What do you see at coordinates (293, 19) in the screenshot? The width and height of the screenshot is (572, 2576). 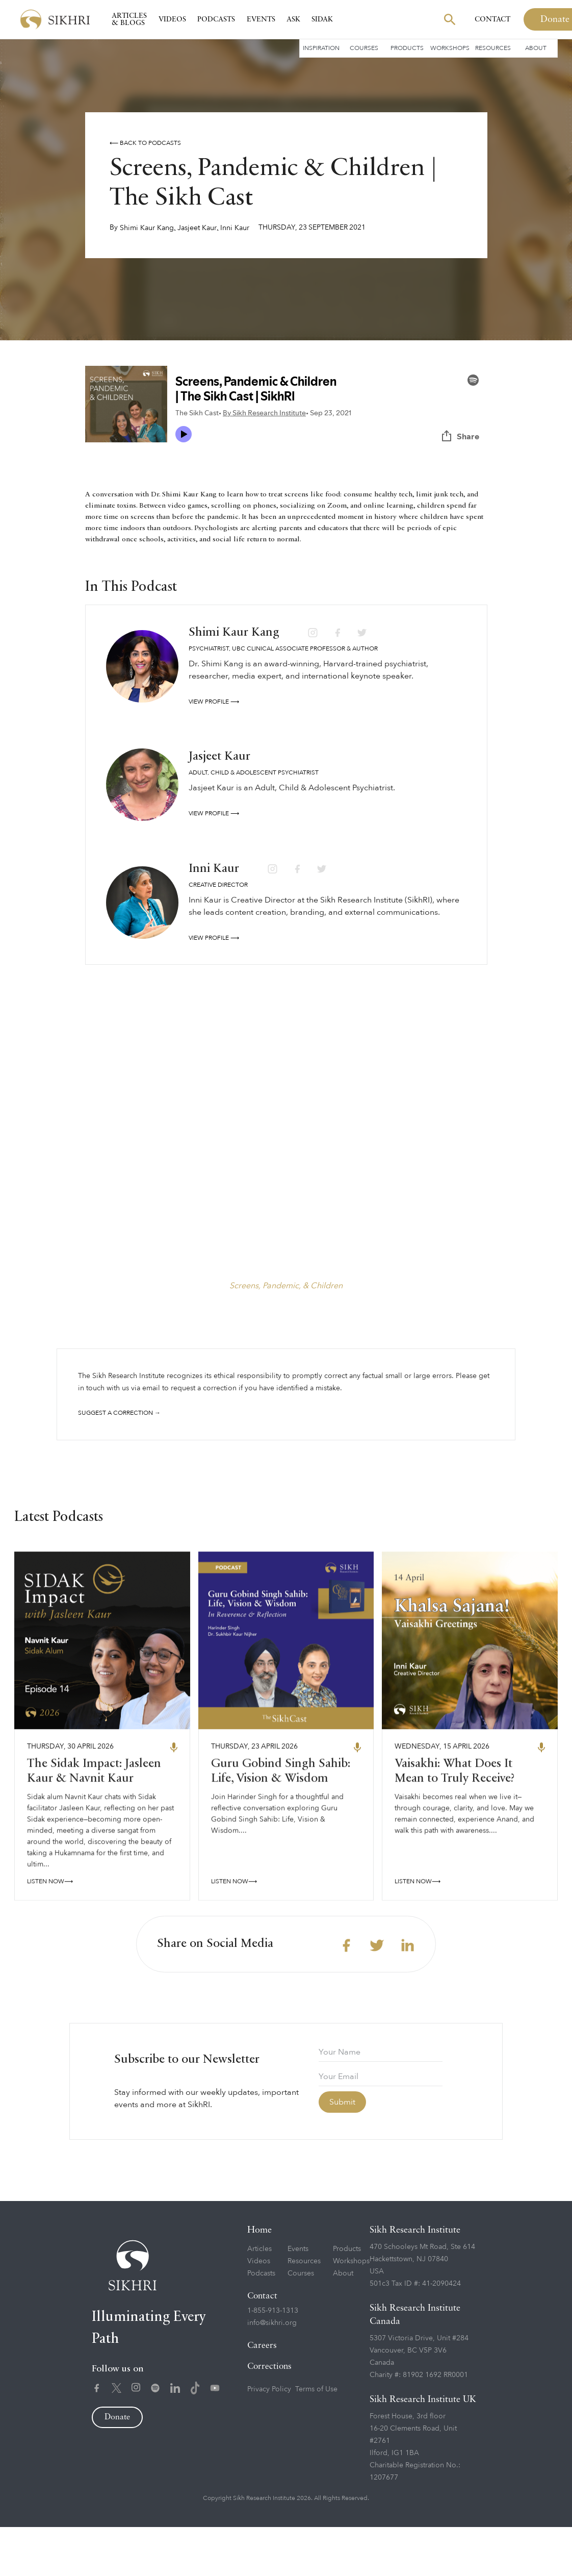 I see `Ask` at bounding box center [293, 19].